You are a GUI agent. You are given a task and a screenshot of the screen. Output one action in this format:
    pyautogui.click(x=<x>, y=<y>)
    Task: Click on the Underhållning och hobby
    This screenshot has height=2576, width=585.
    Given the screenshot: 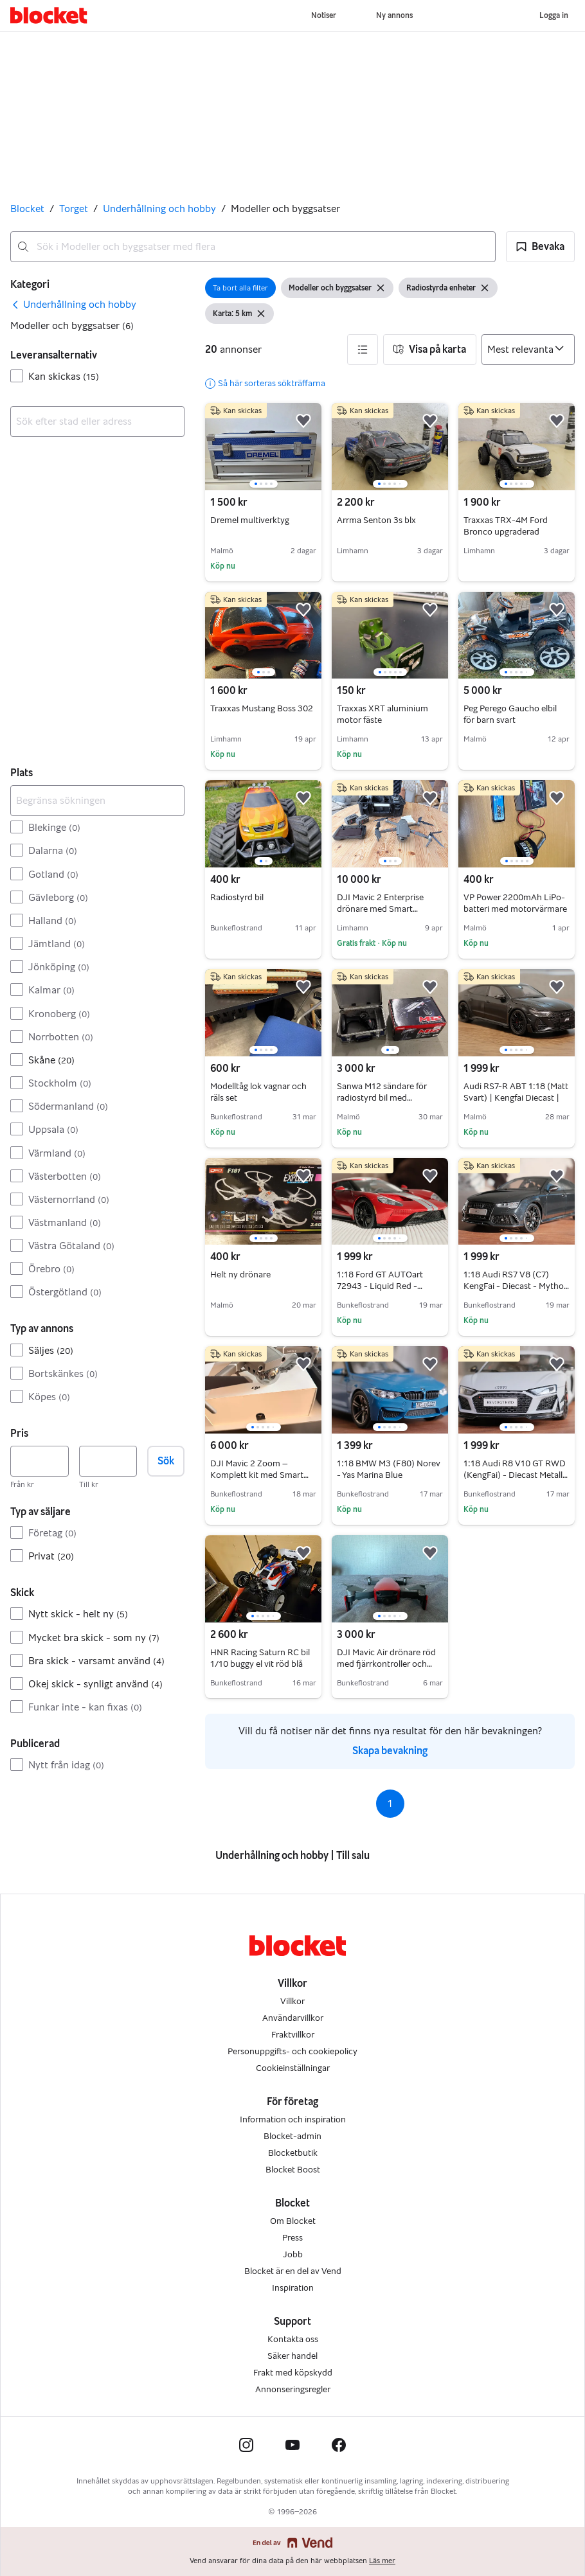 What is the action you would take?
    pyautogui.click(x=159, y=208)
    